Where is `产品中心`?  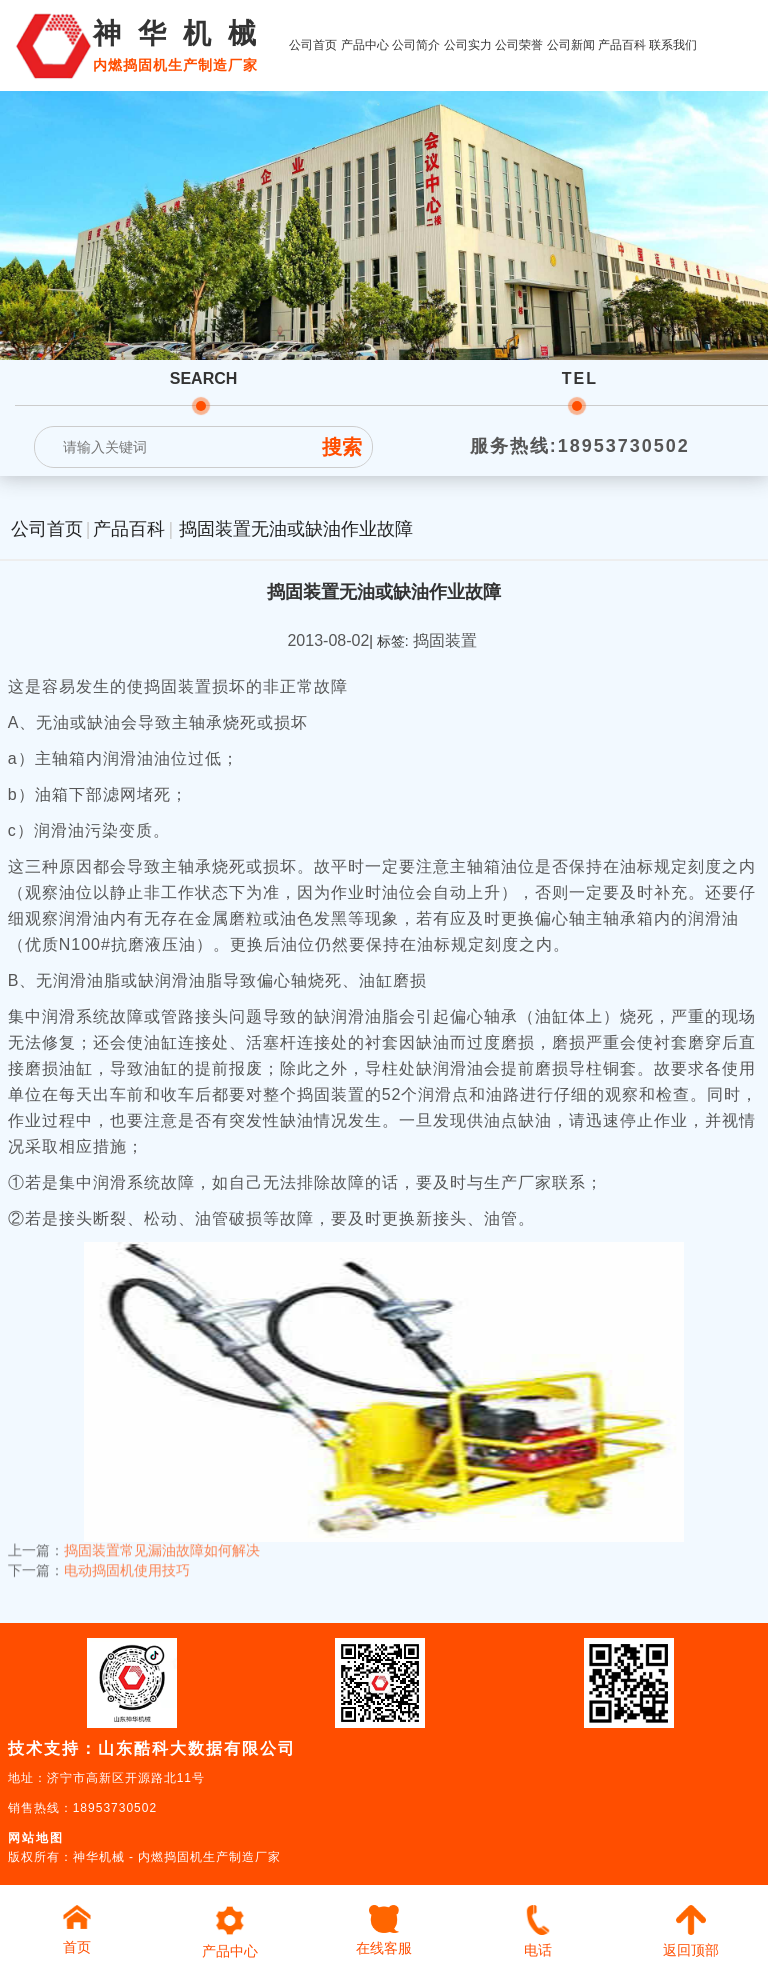 产品中心 is located at coordinates (365, 45).